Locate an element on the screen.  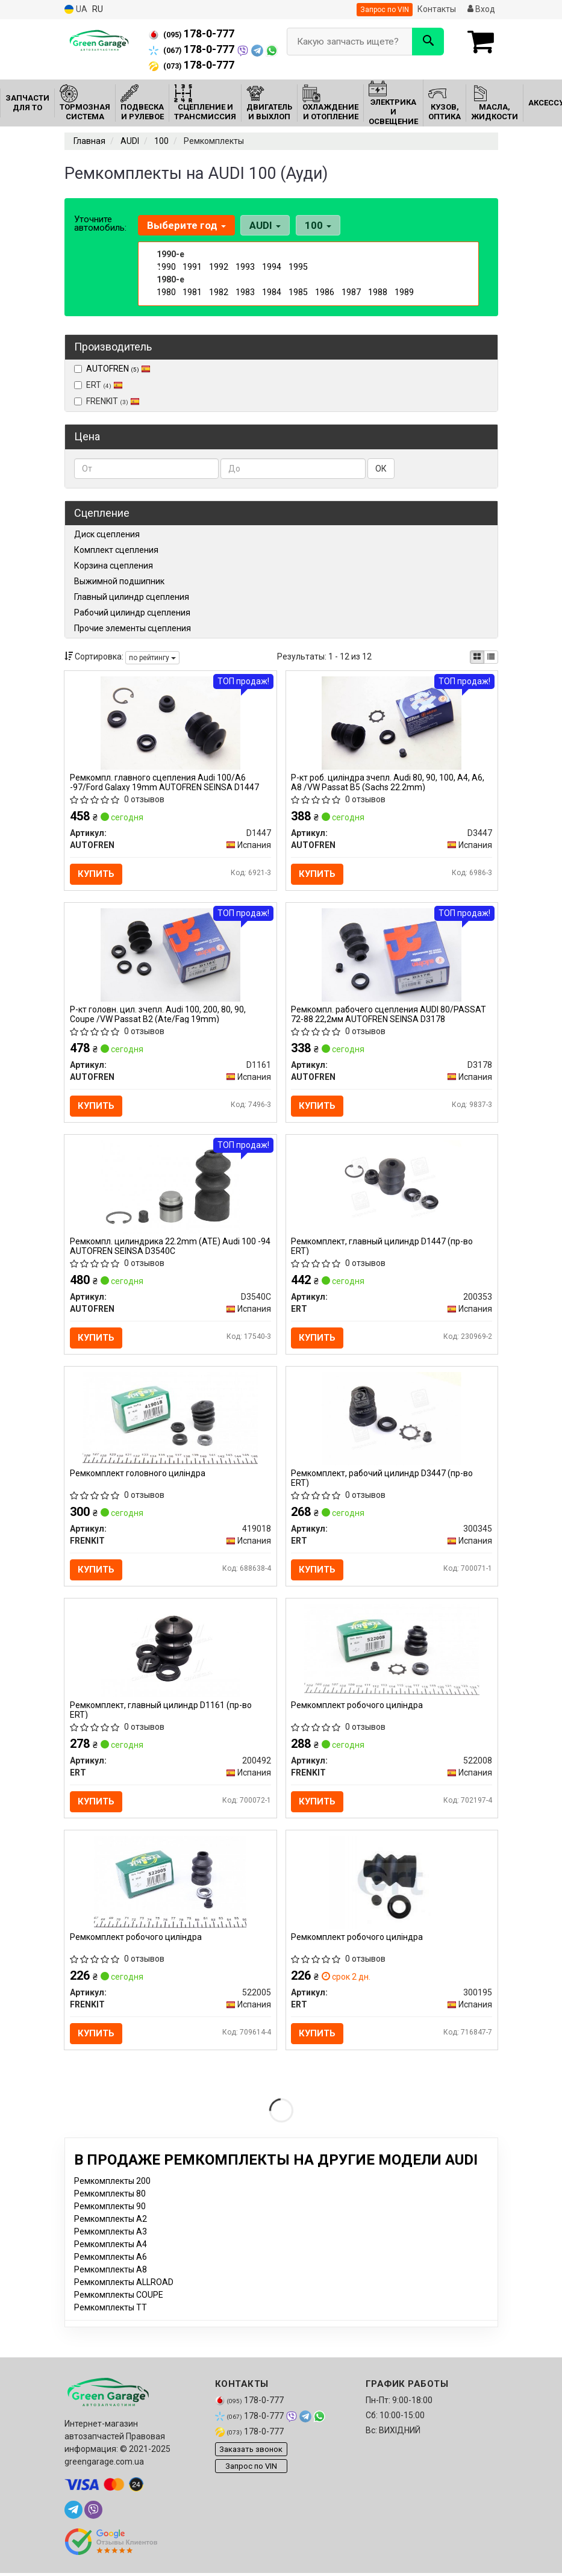
1982 is located at coordinates (218, 292).